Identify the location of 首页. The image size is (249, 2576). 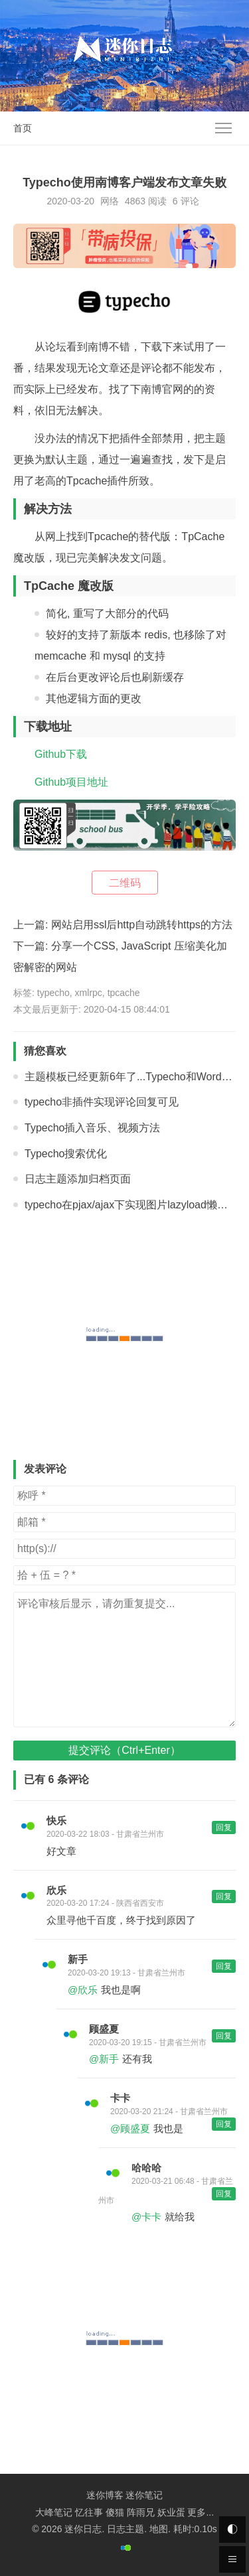
(22, 128).